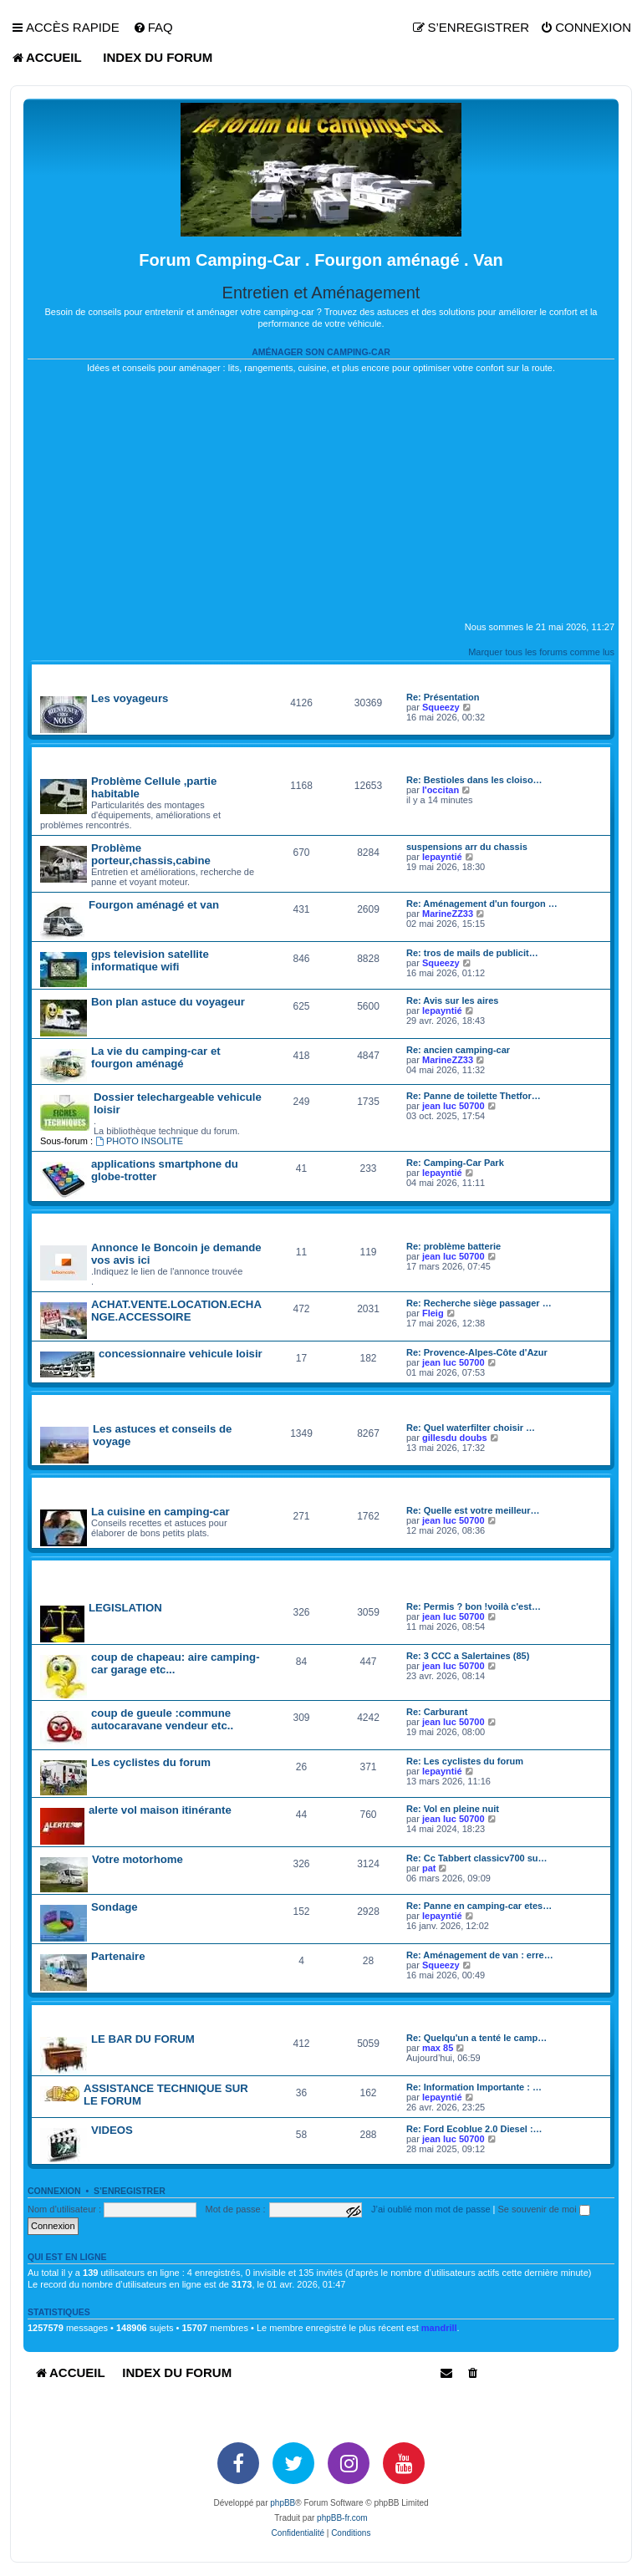 The width and height of the screenshot is (642, 2576). What do you see at coordinates (447, 914) in the screenshot?
I see `MarineZZ33` at bounding box center [447, 914].